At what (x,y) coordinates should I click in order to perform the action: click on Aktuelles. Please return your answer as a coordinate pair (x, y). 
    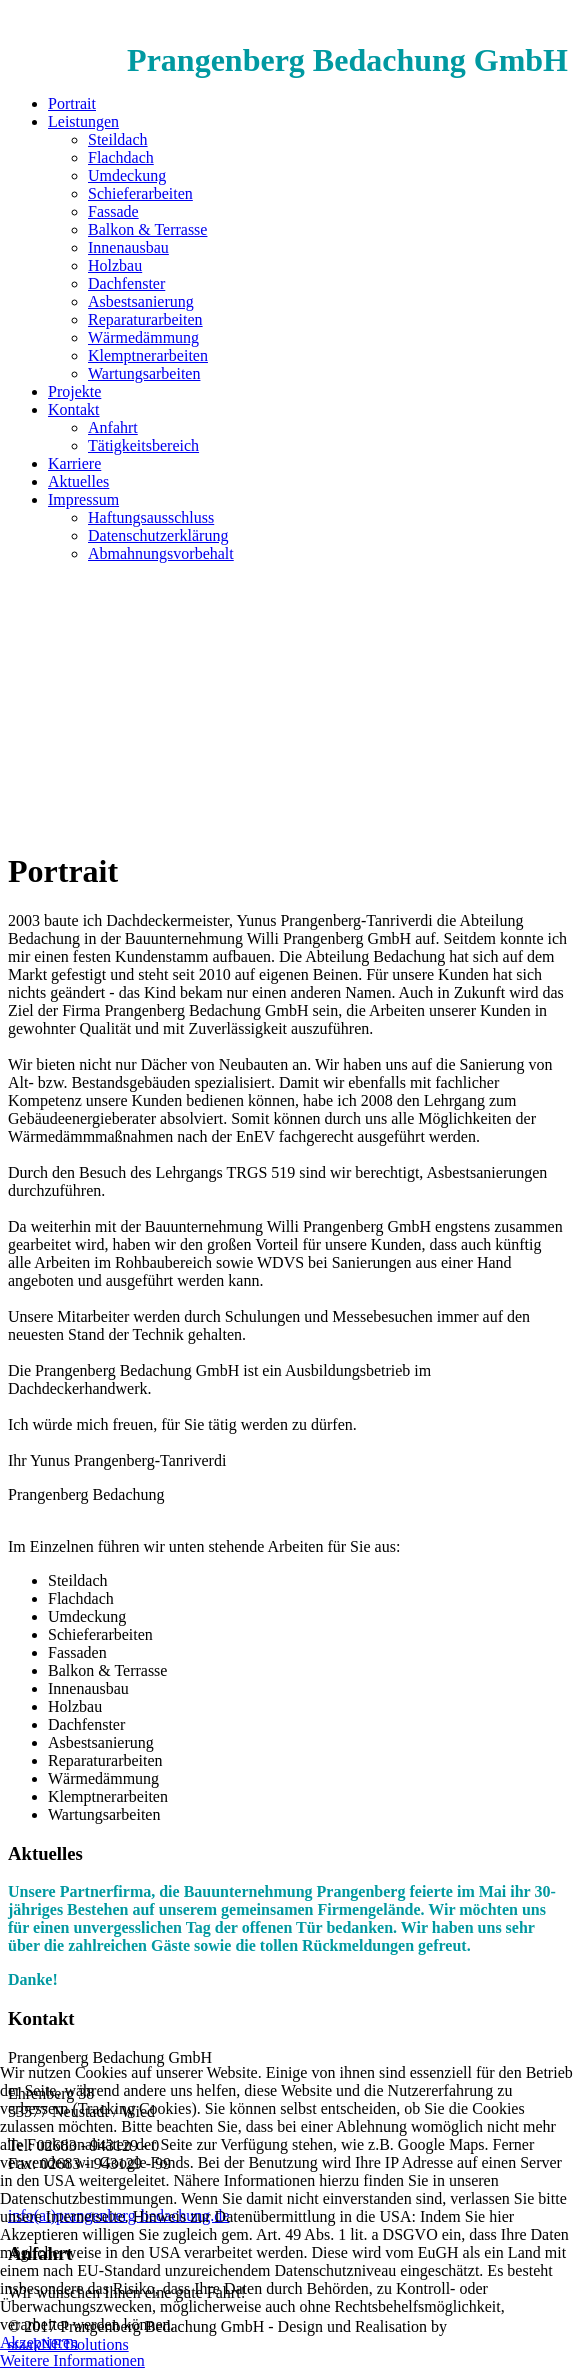
    Looking at the image, I should click on (78, 481).